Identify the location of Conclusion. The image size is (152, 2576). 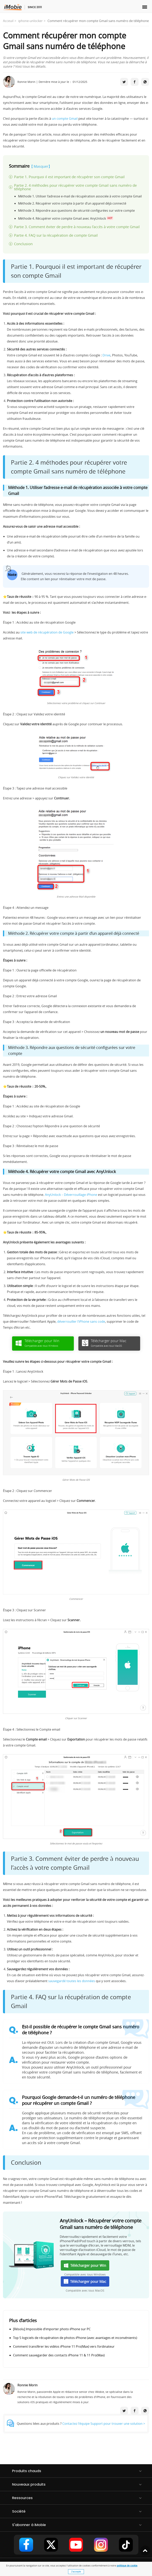
(23, 244).